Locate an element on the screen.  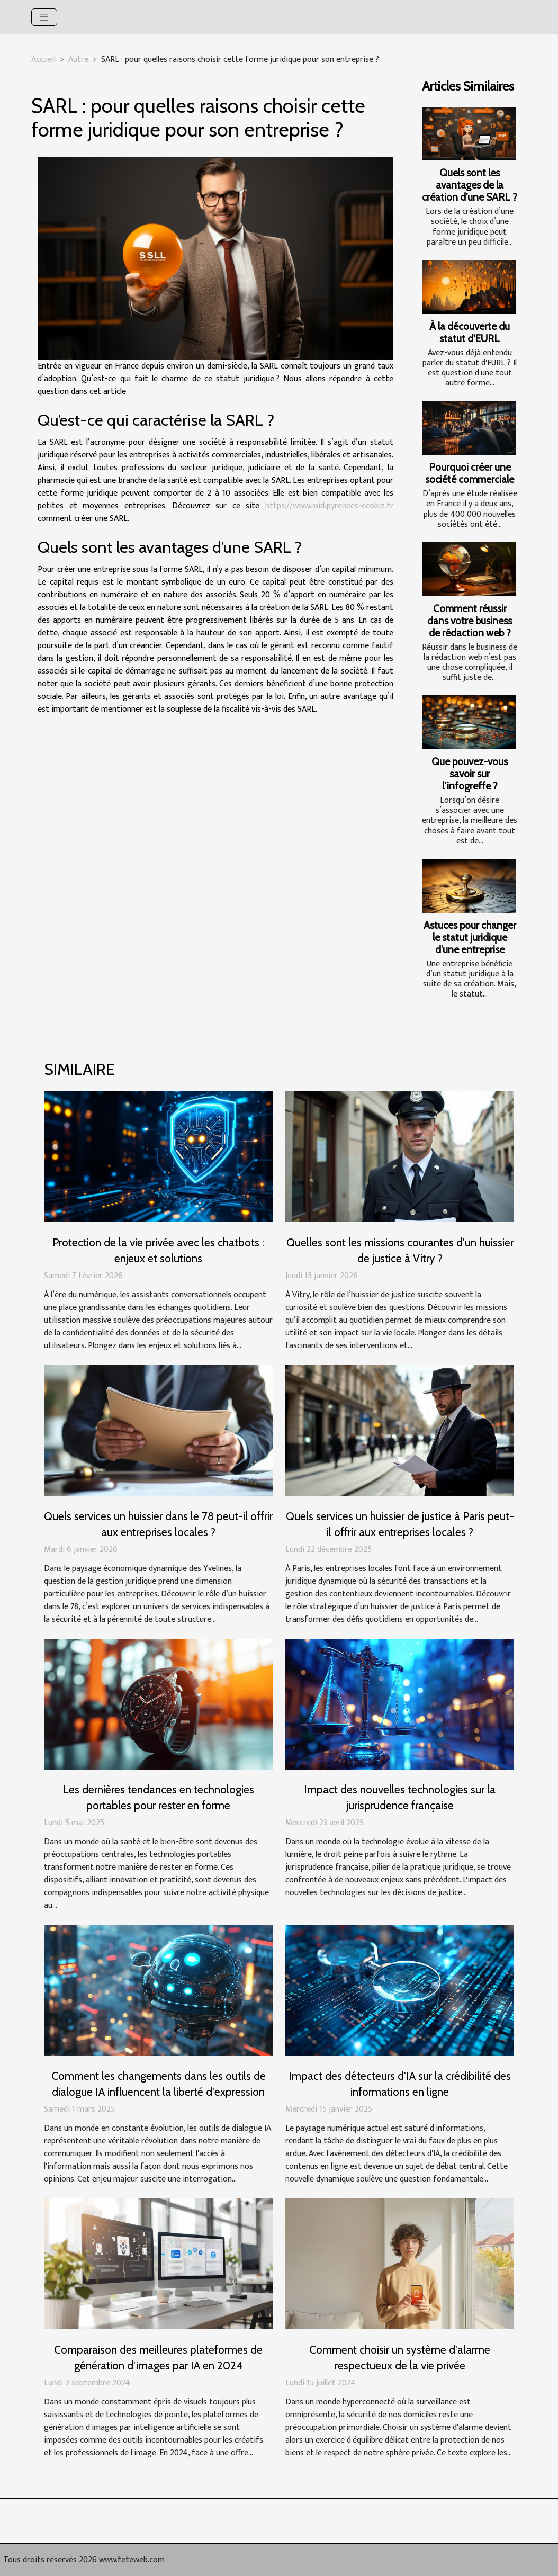
Autre is located at coordinates (78, 59).